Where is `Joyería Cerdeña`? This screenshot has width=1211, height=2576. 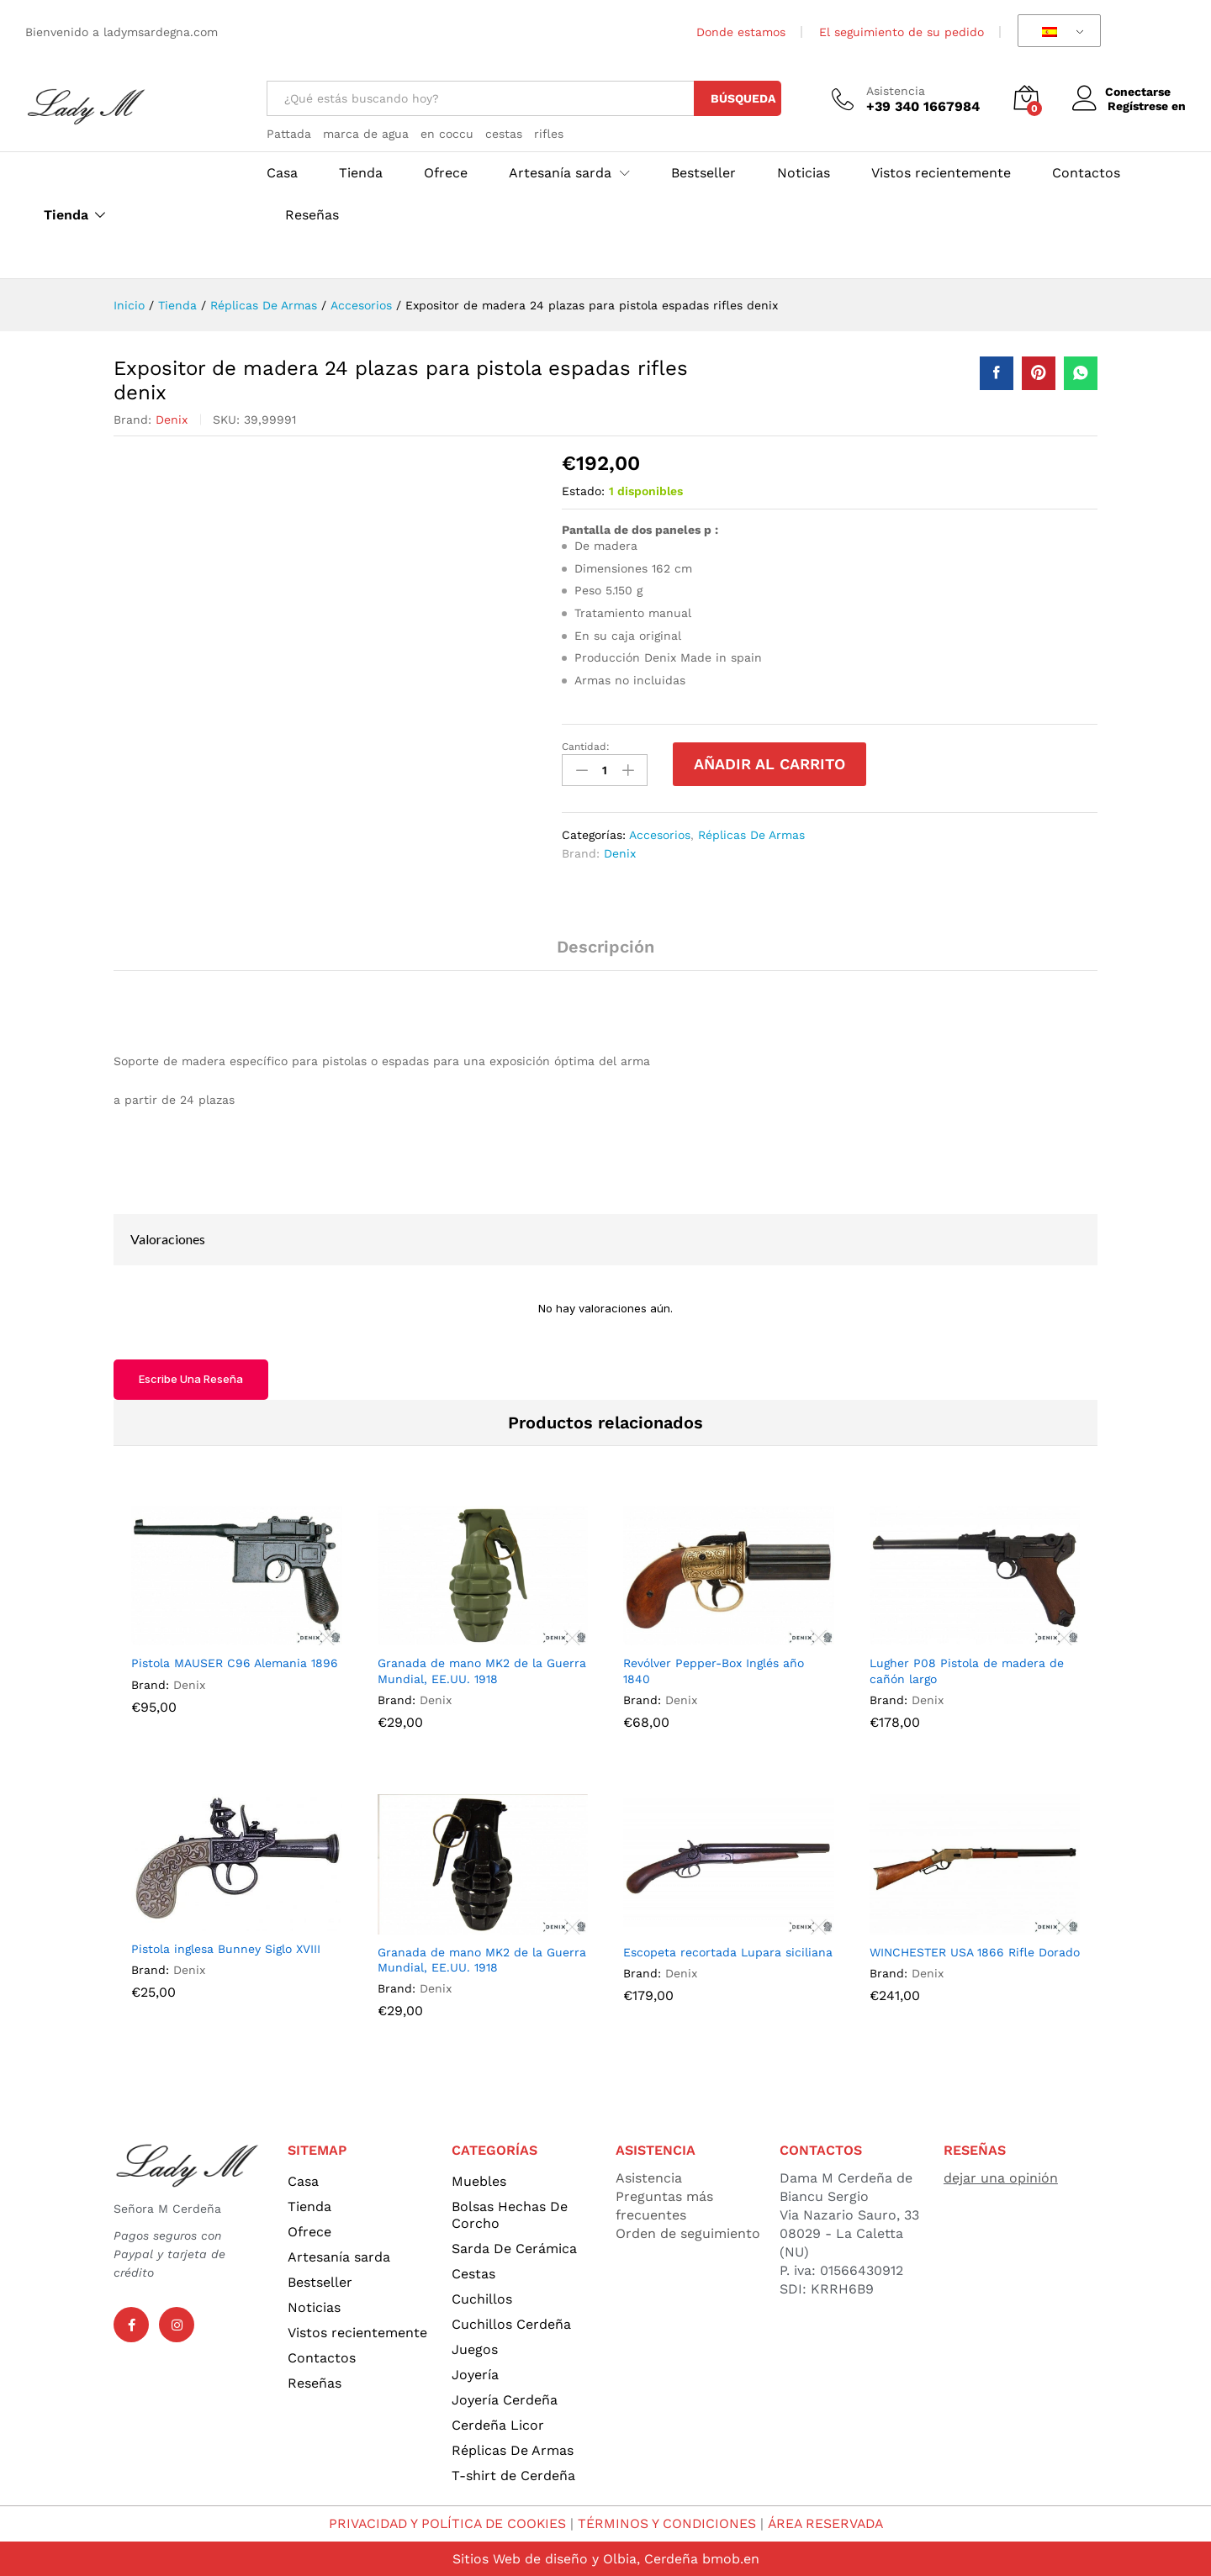 Joyería Cerdeña is located at coordinates (505, 2399).